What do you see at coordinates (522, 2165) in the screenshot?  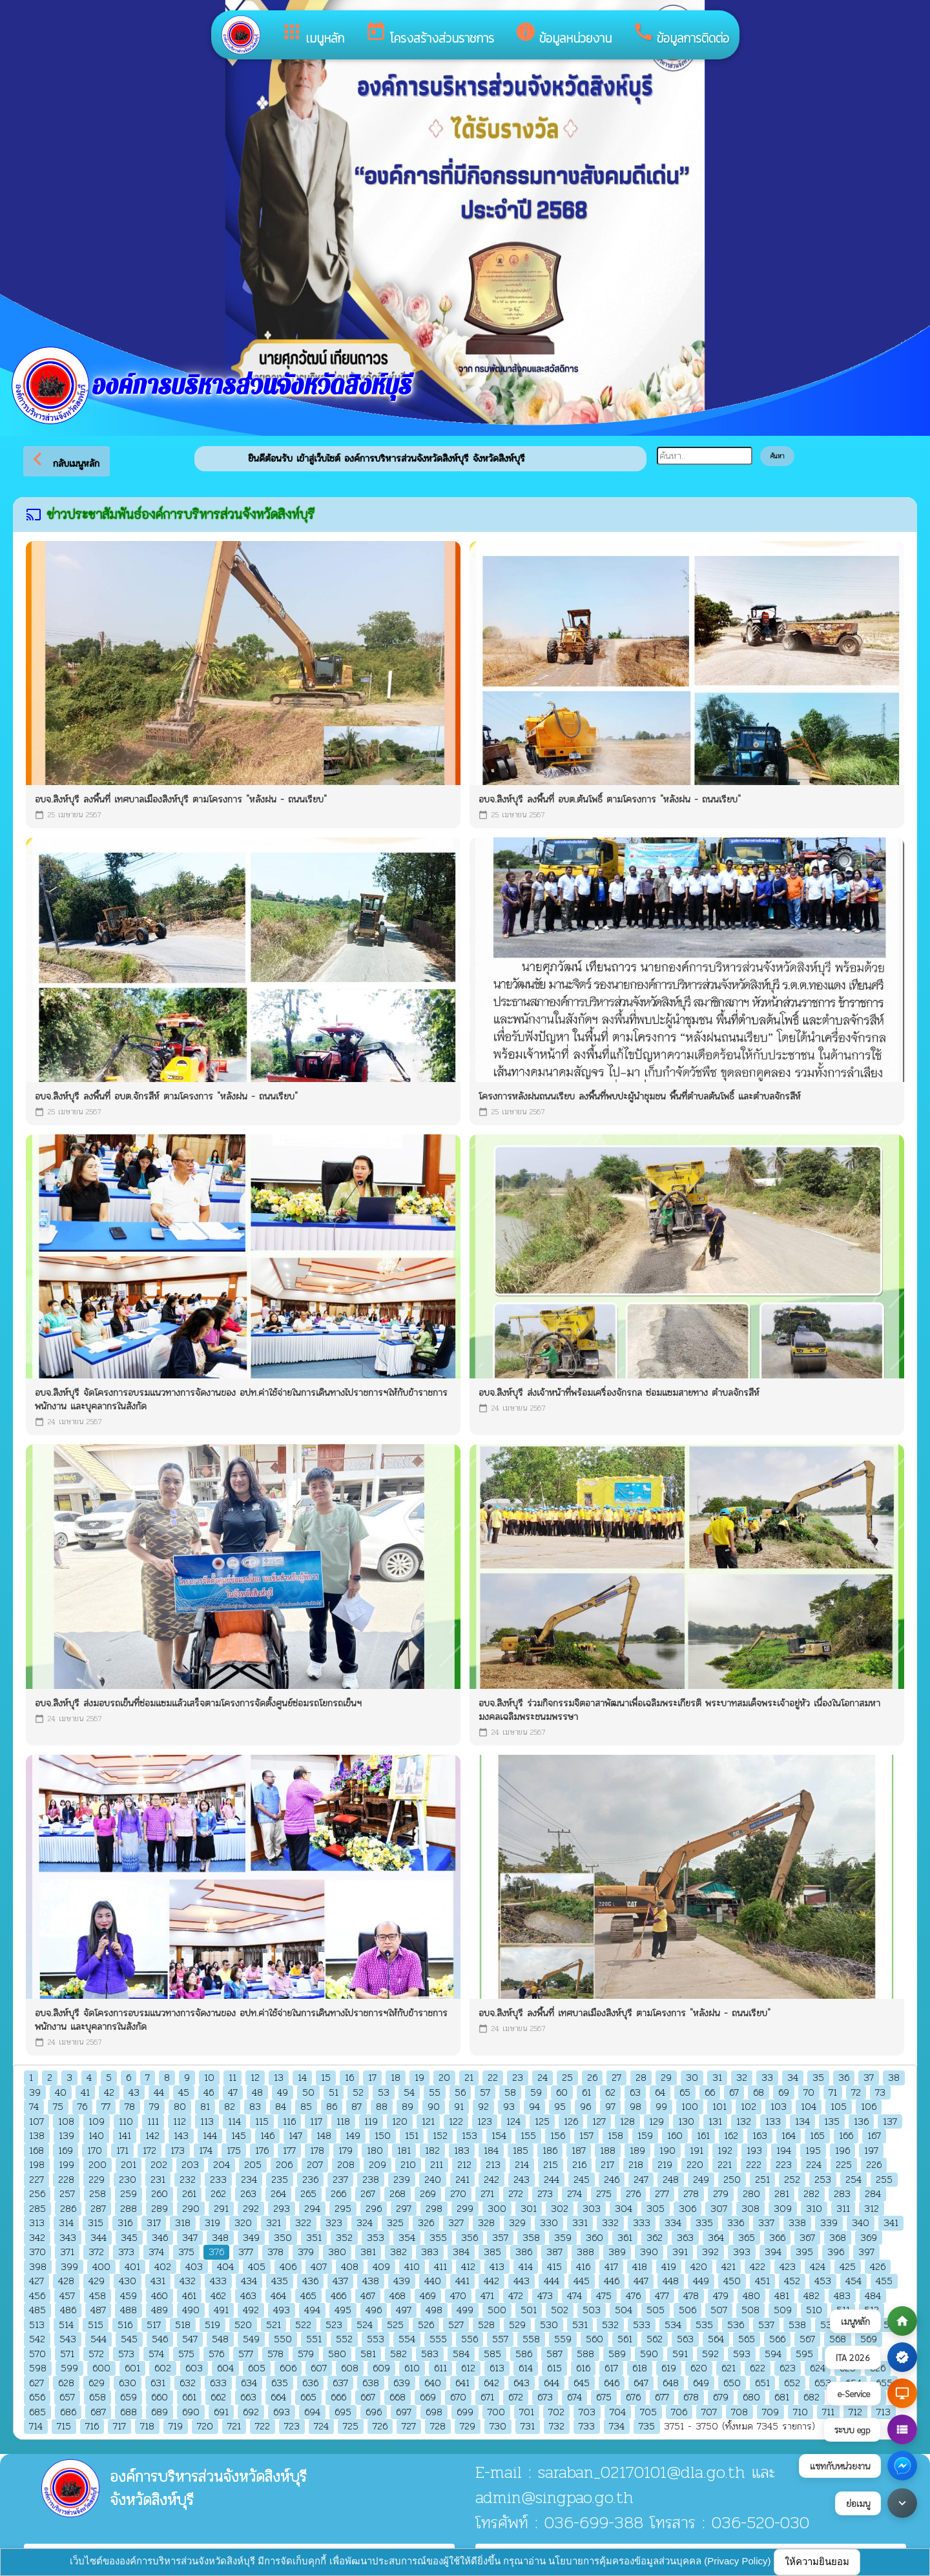 I see `214` at bounding box center [522, 2165].